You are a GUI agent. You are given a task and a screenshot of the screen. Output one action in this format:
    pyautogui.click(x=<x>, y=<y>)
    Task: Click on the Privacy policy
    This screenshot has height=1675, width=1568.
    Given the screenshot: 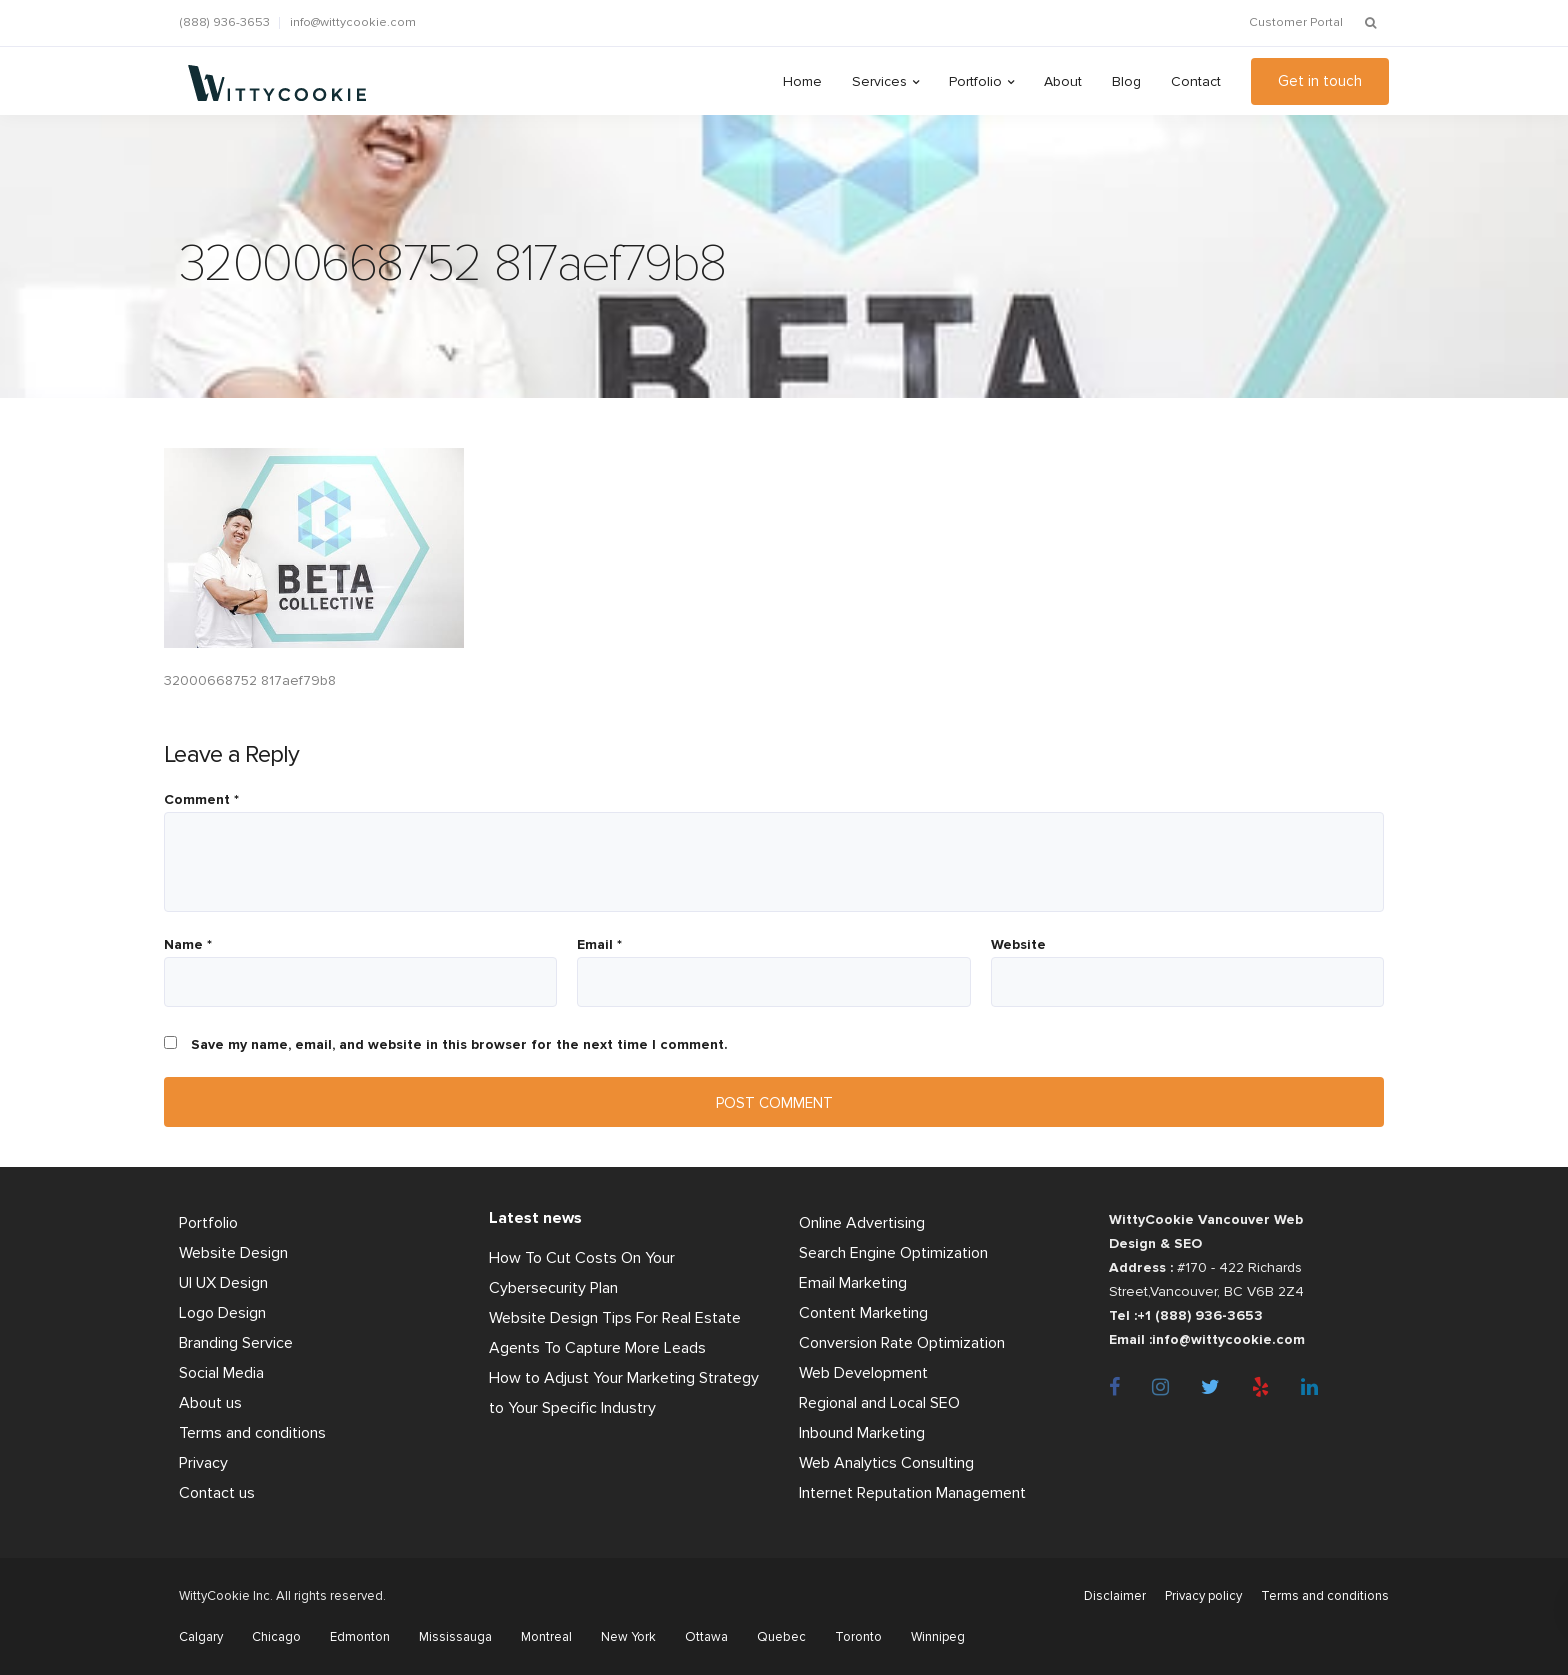 What is the action you would take?
    pyautogui.click(x=1203, y=1596)
    